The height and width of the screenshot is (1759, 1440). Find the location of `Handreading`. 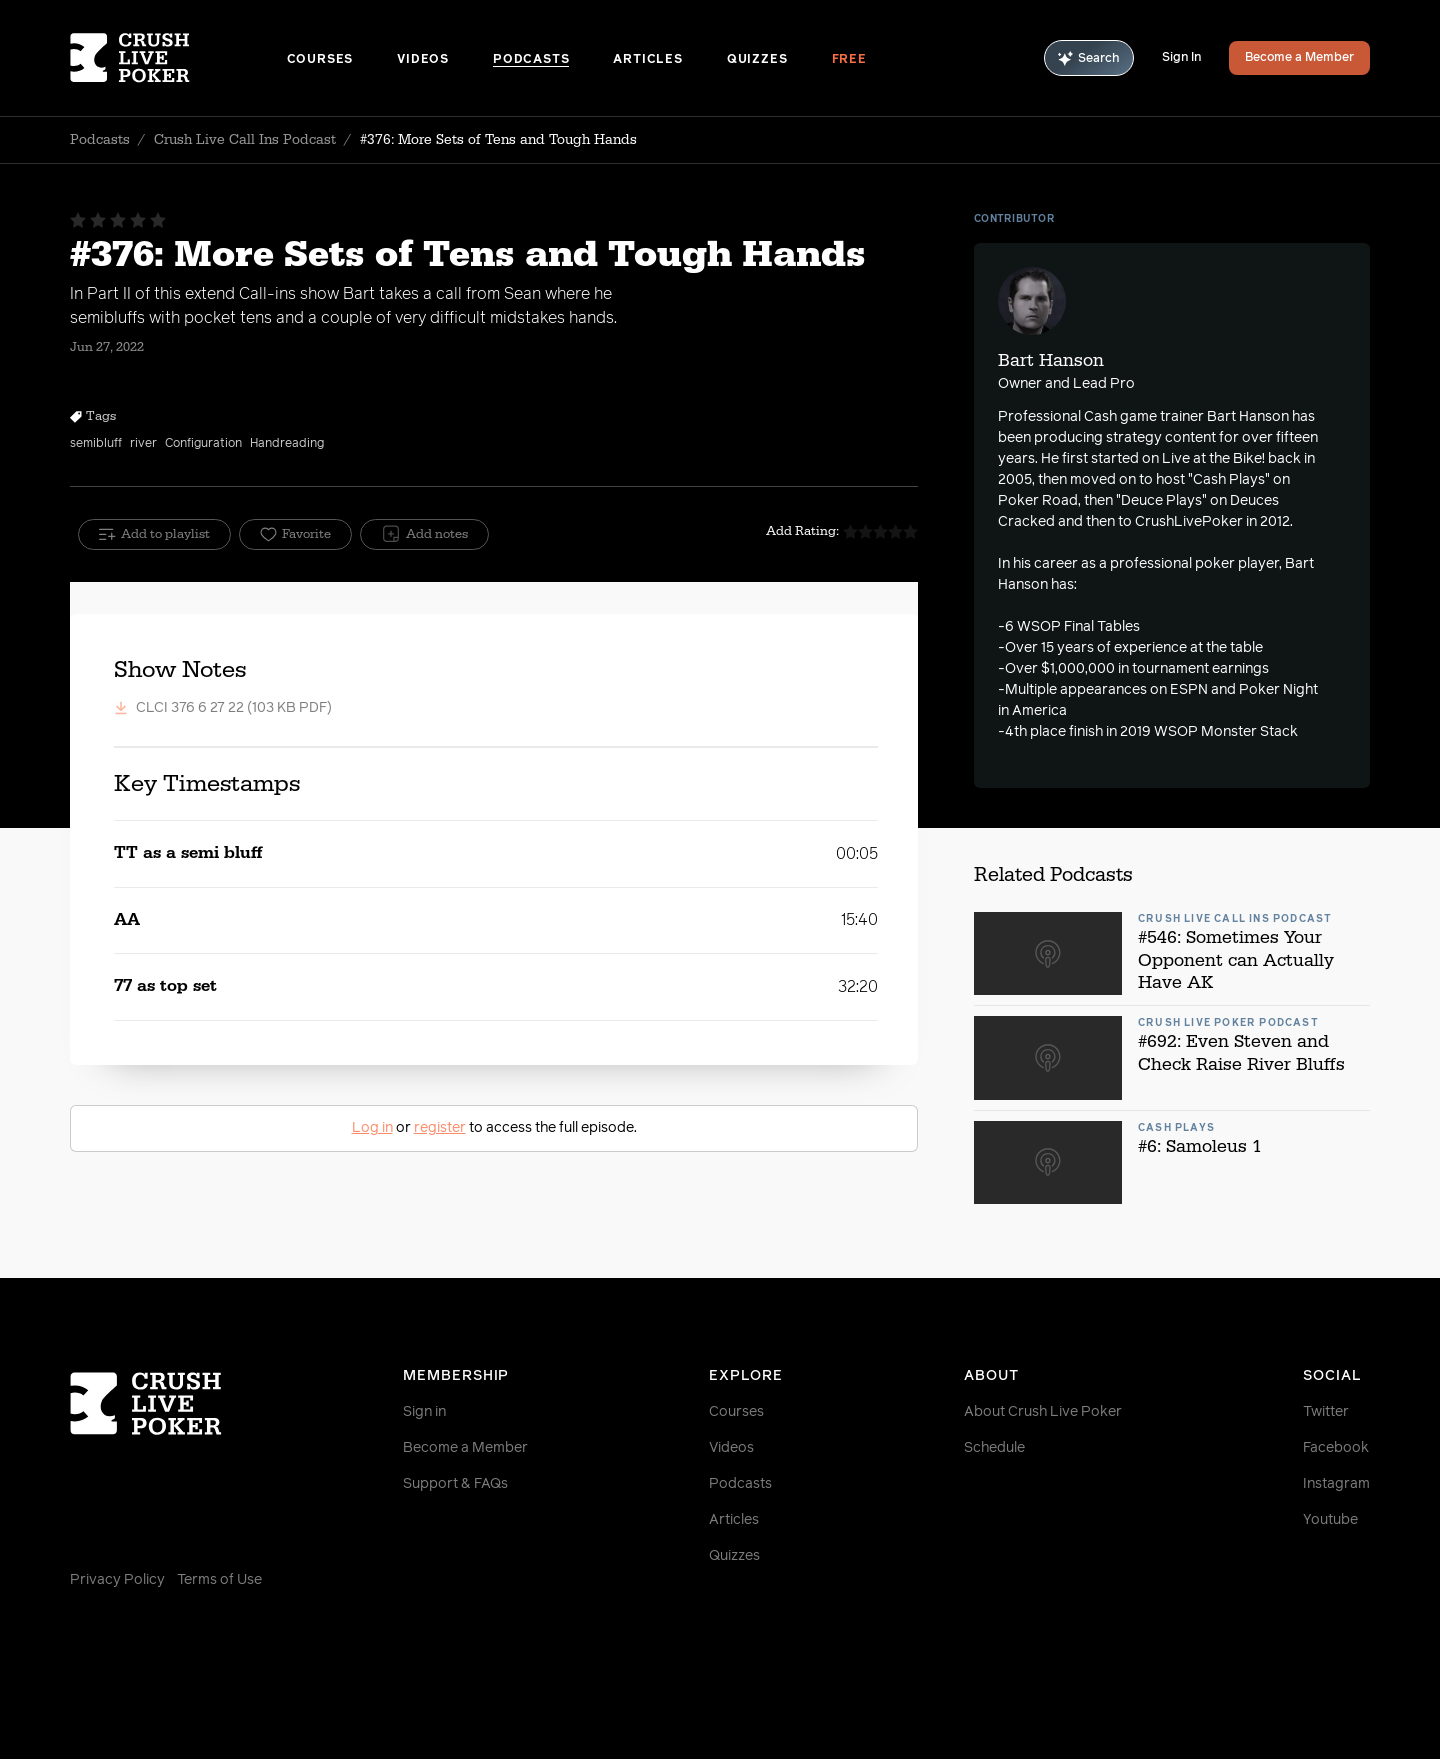

Handreading is located at coordinates (287, 444).